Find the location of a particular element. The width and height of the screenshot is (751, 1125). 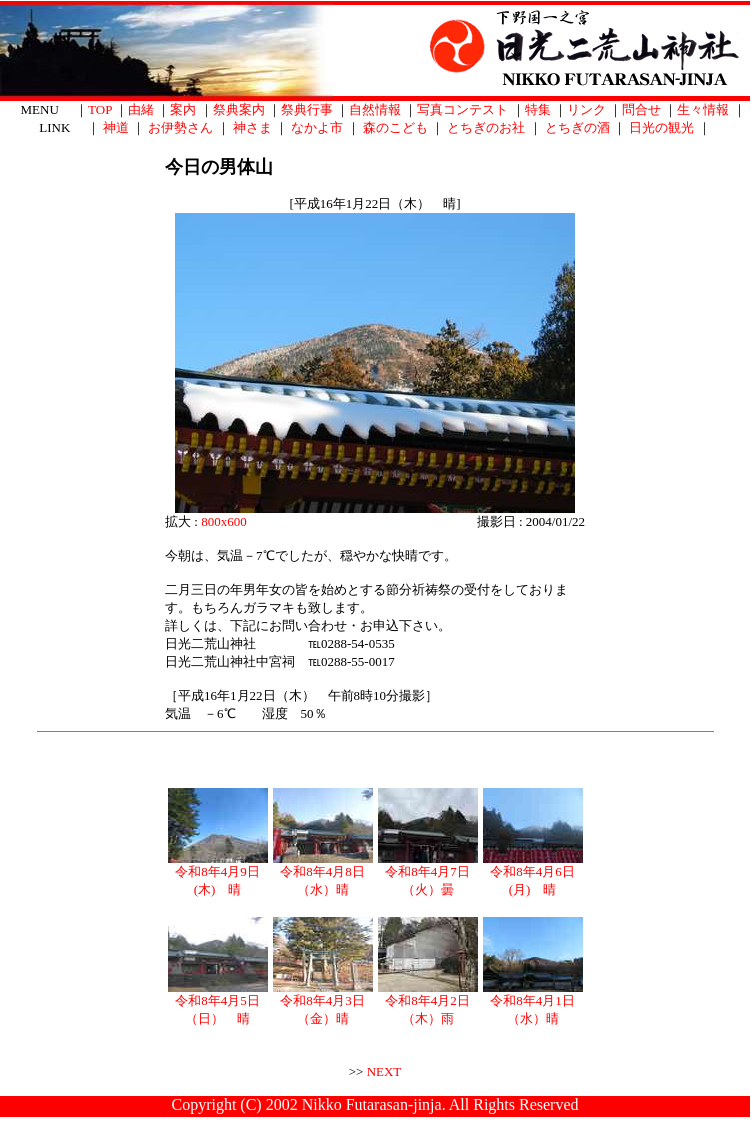

800x600 is located at coordinates (224, 521).